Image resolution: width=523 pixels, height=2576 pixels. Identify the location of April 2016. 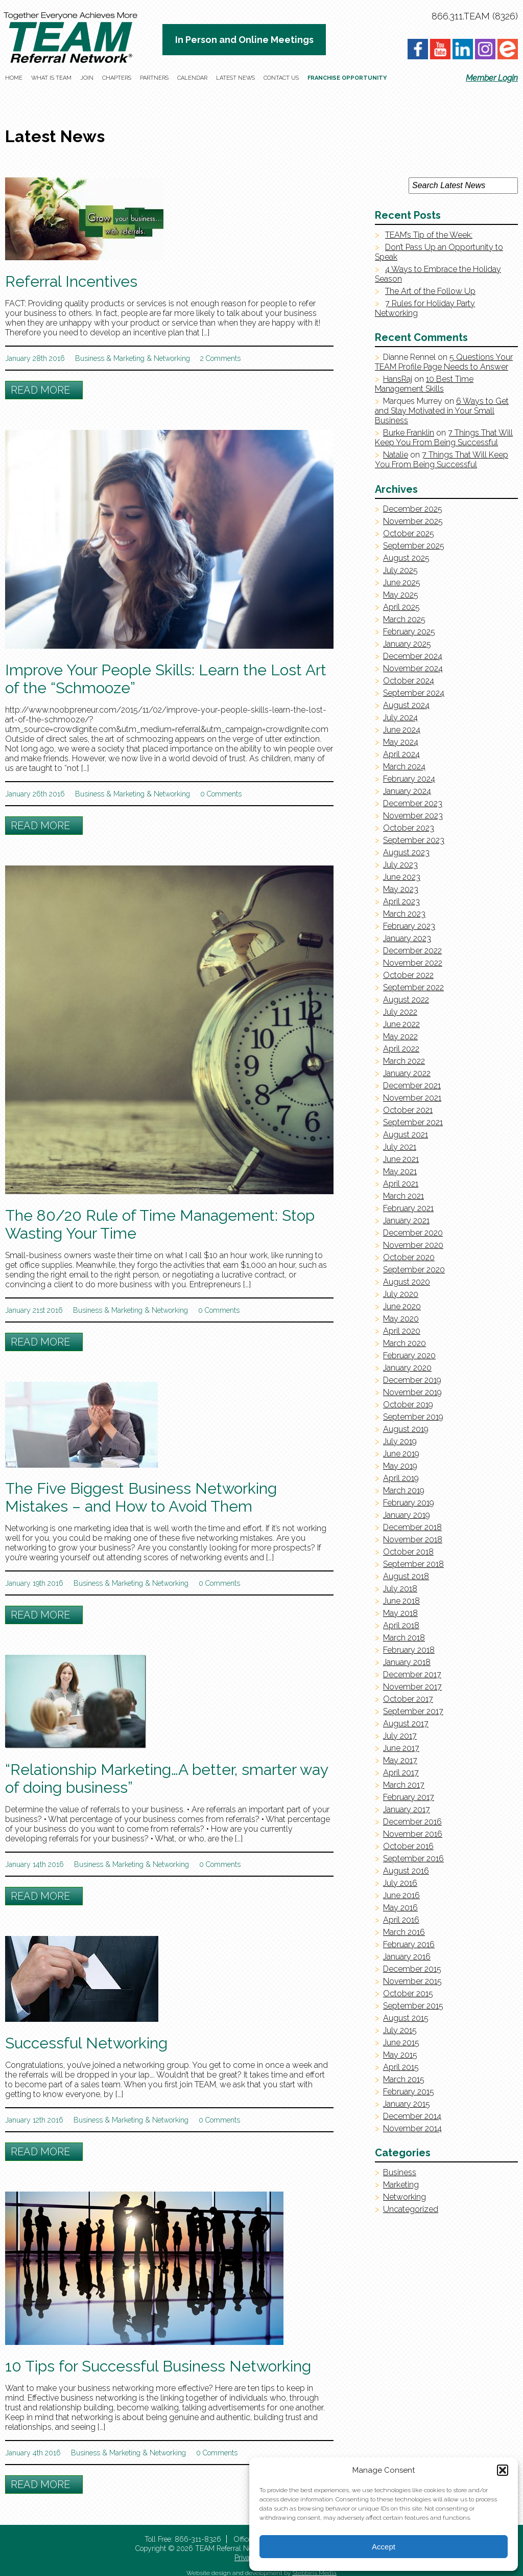
(401, 1920).